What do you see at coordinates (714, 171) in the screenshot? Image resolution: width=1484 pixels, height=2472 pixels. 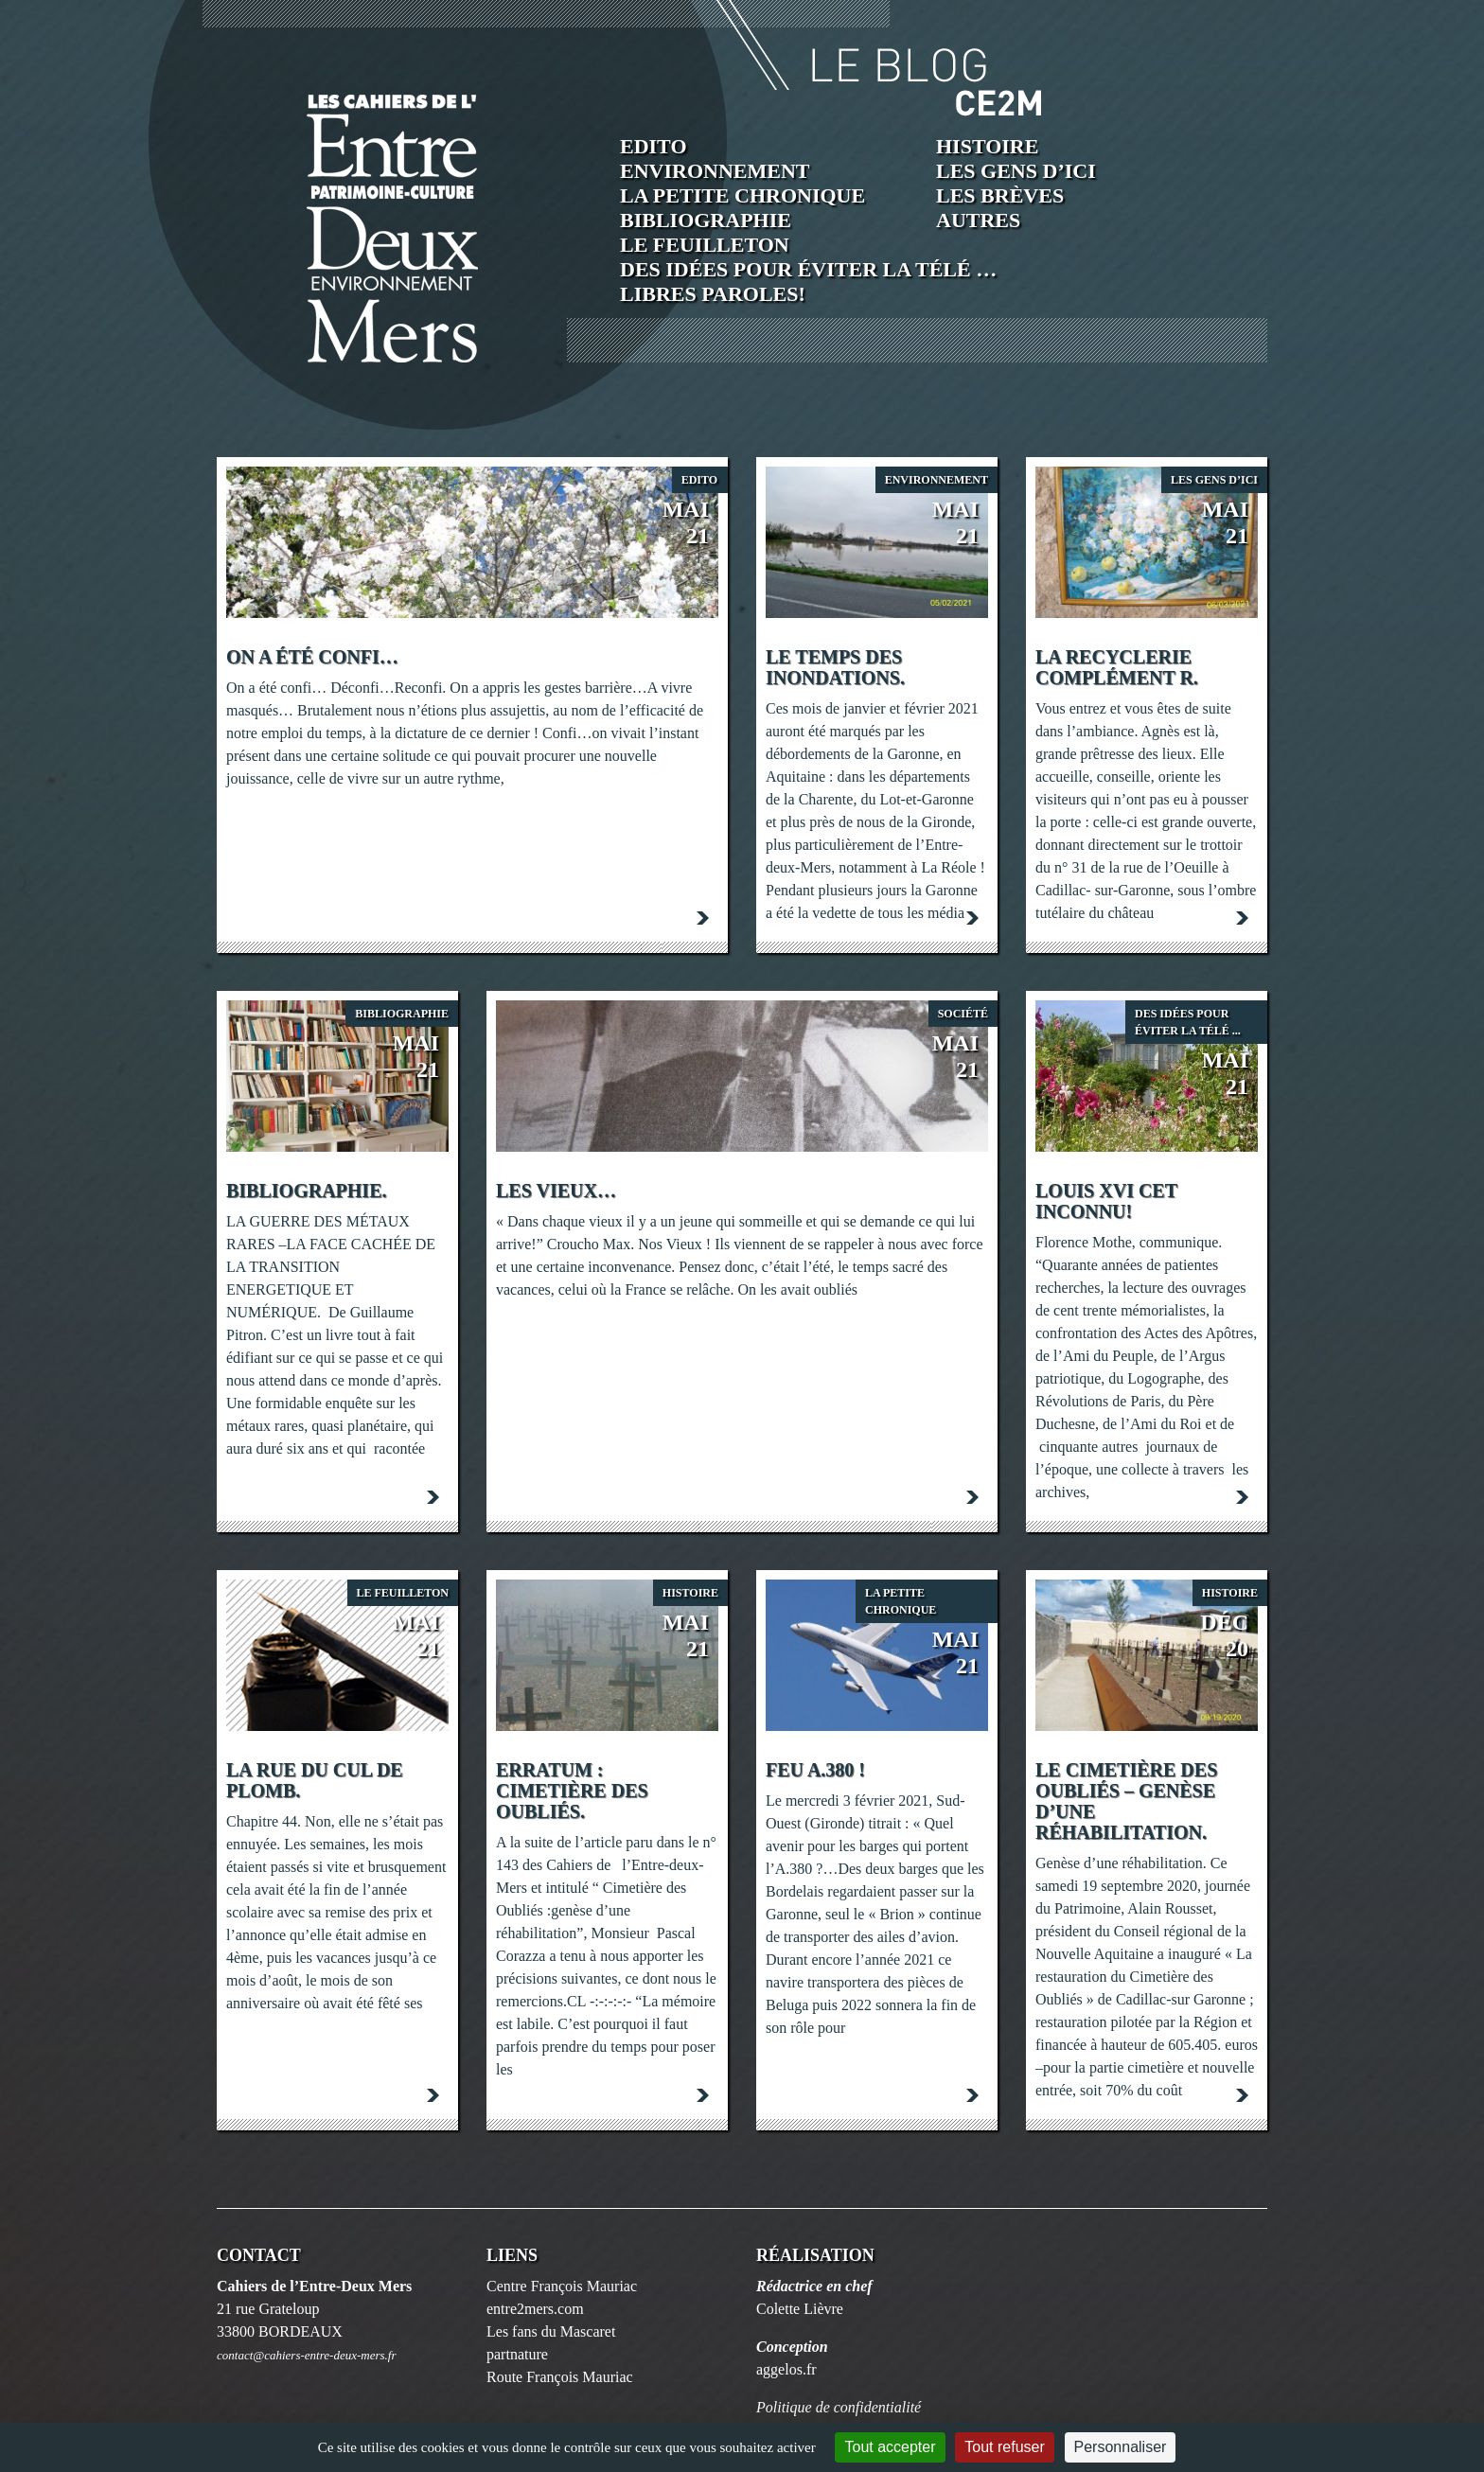 I see `Environnement` at bounding box center [714, 171].